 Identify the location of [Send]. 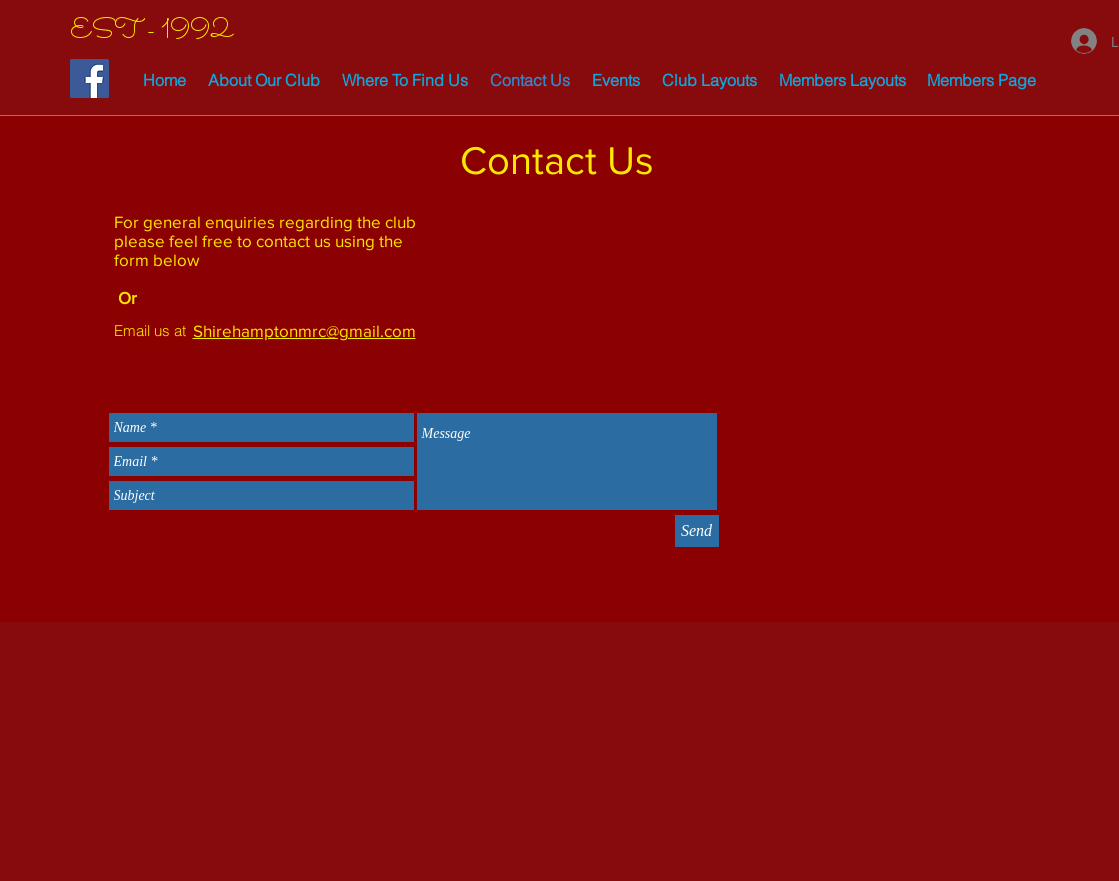
(697, 531).